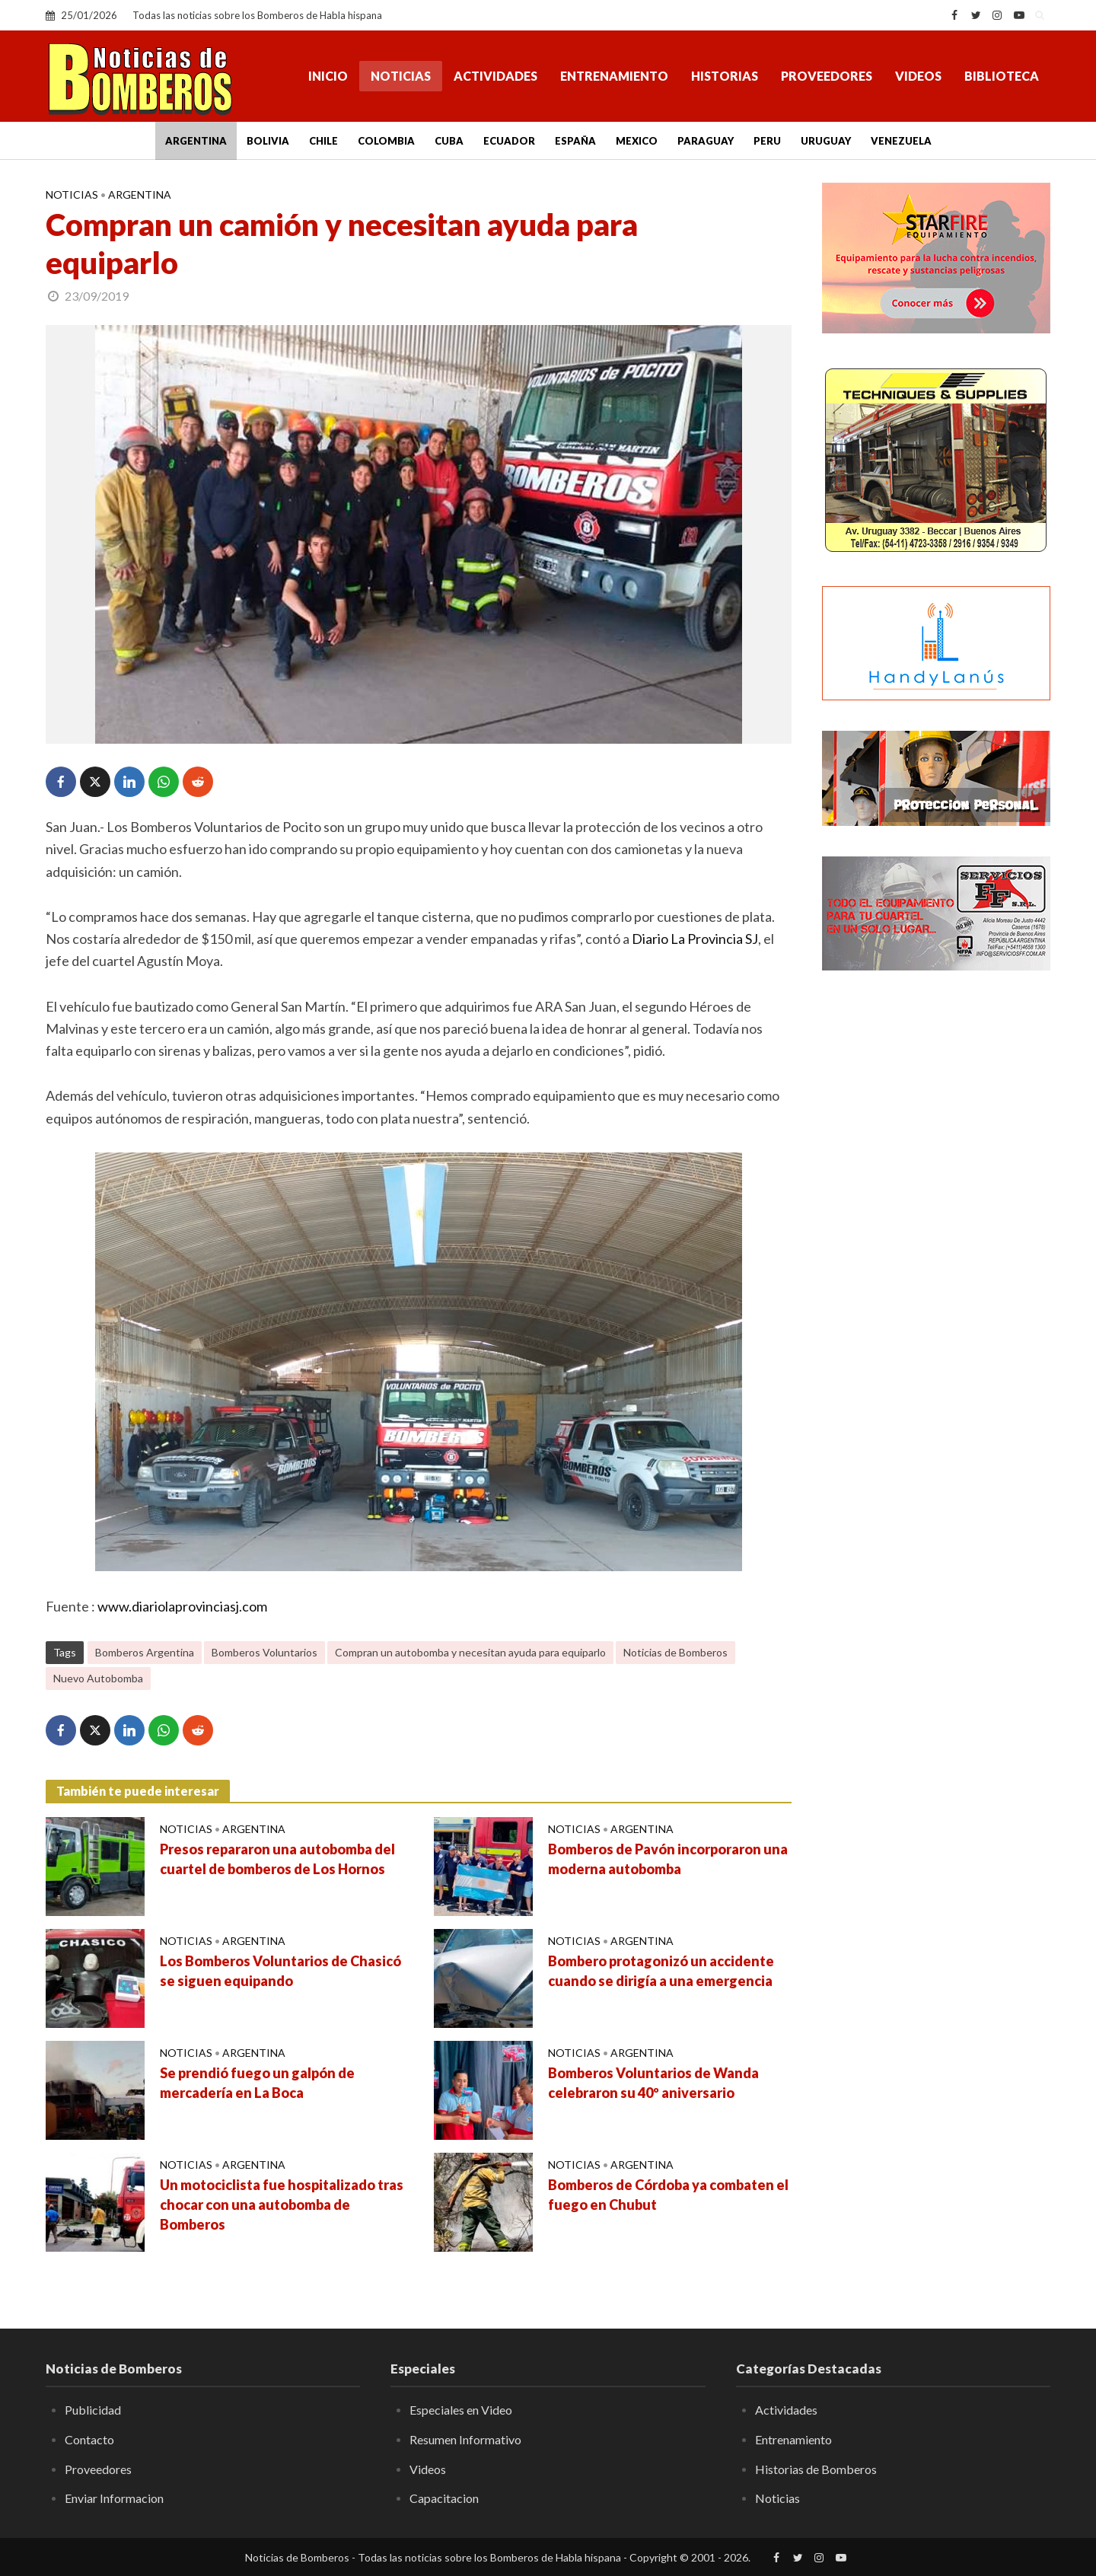  Describe the element at coordinates (901, 141) in the screenshot. I see `Venezuela` at that location.